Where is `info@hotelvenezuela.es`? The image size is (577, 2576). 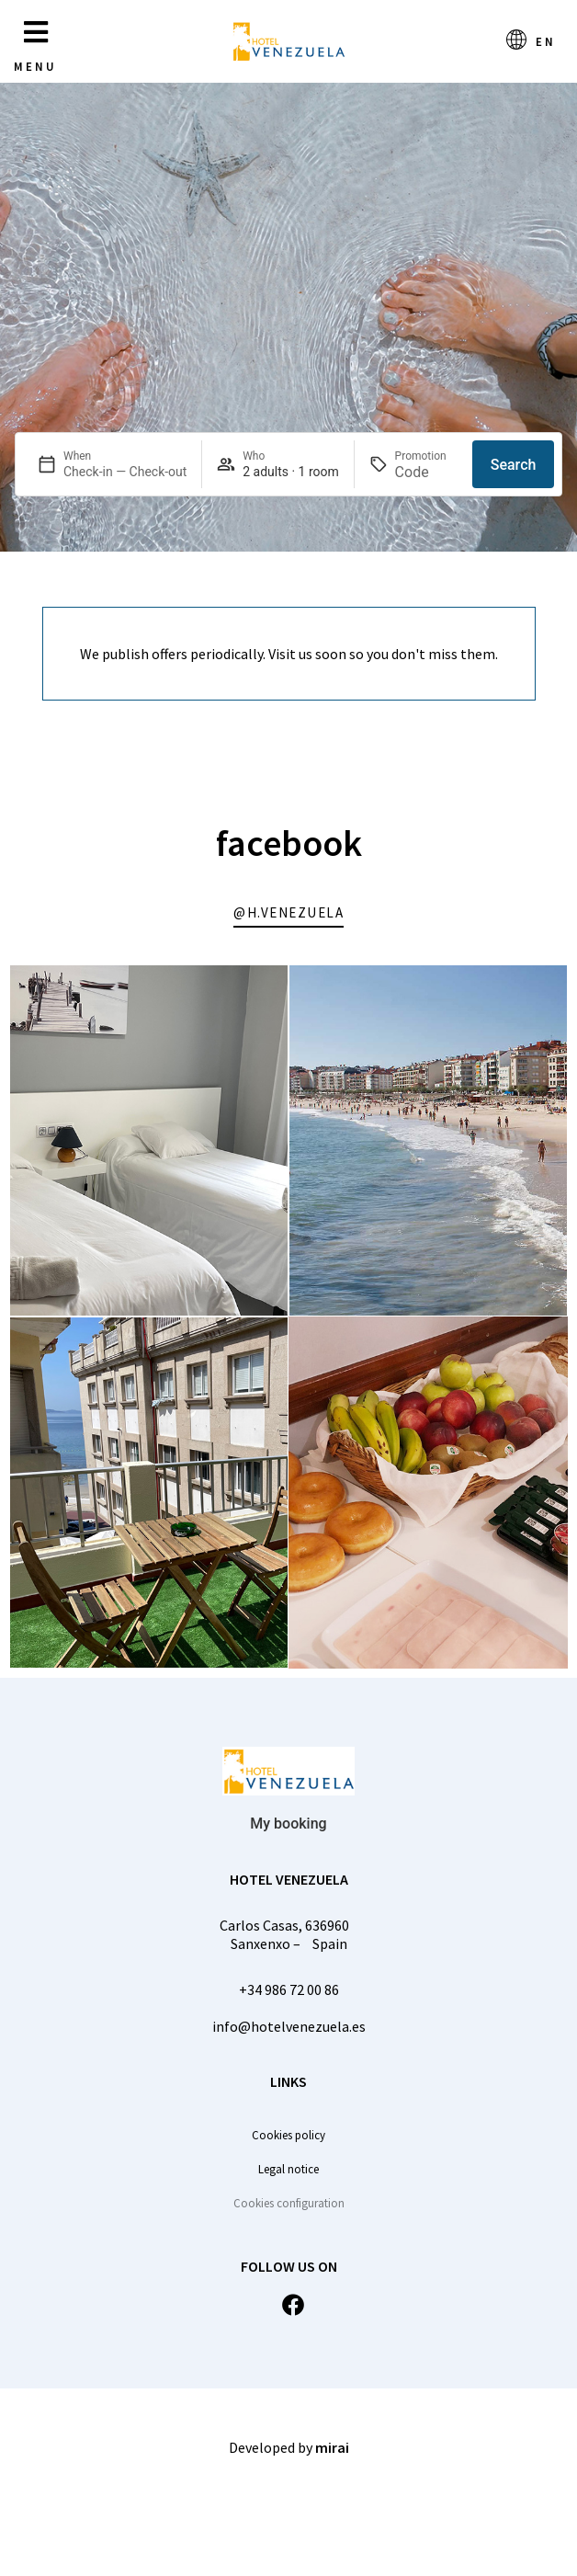
info@hotelvenezuela.es is located at coordinates (289, 2026).